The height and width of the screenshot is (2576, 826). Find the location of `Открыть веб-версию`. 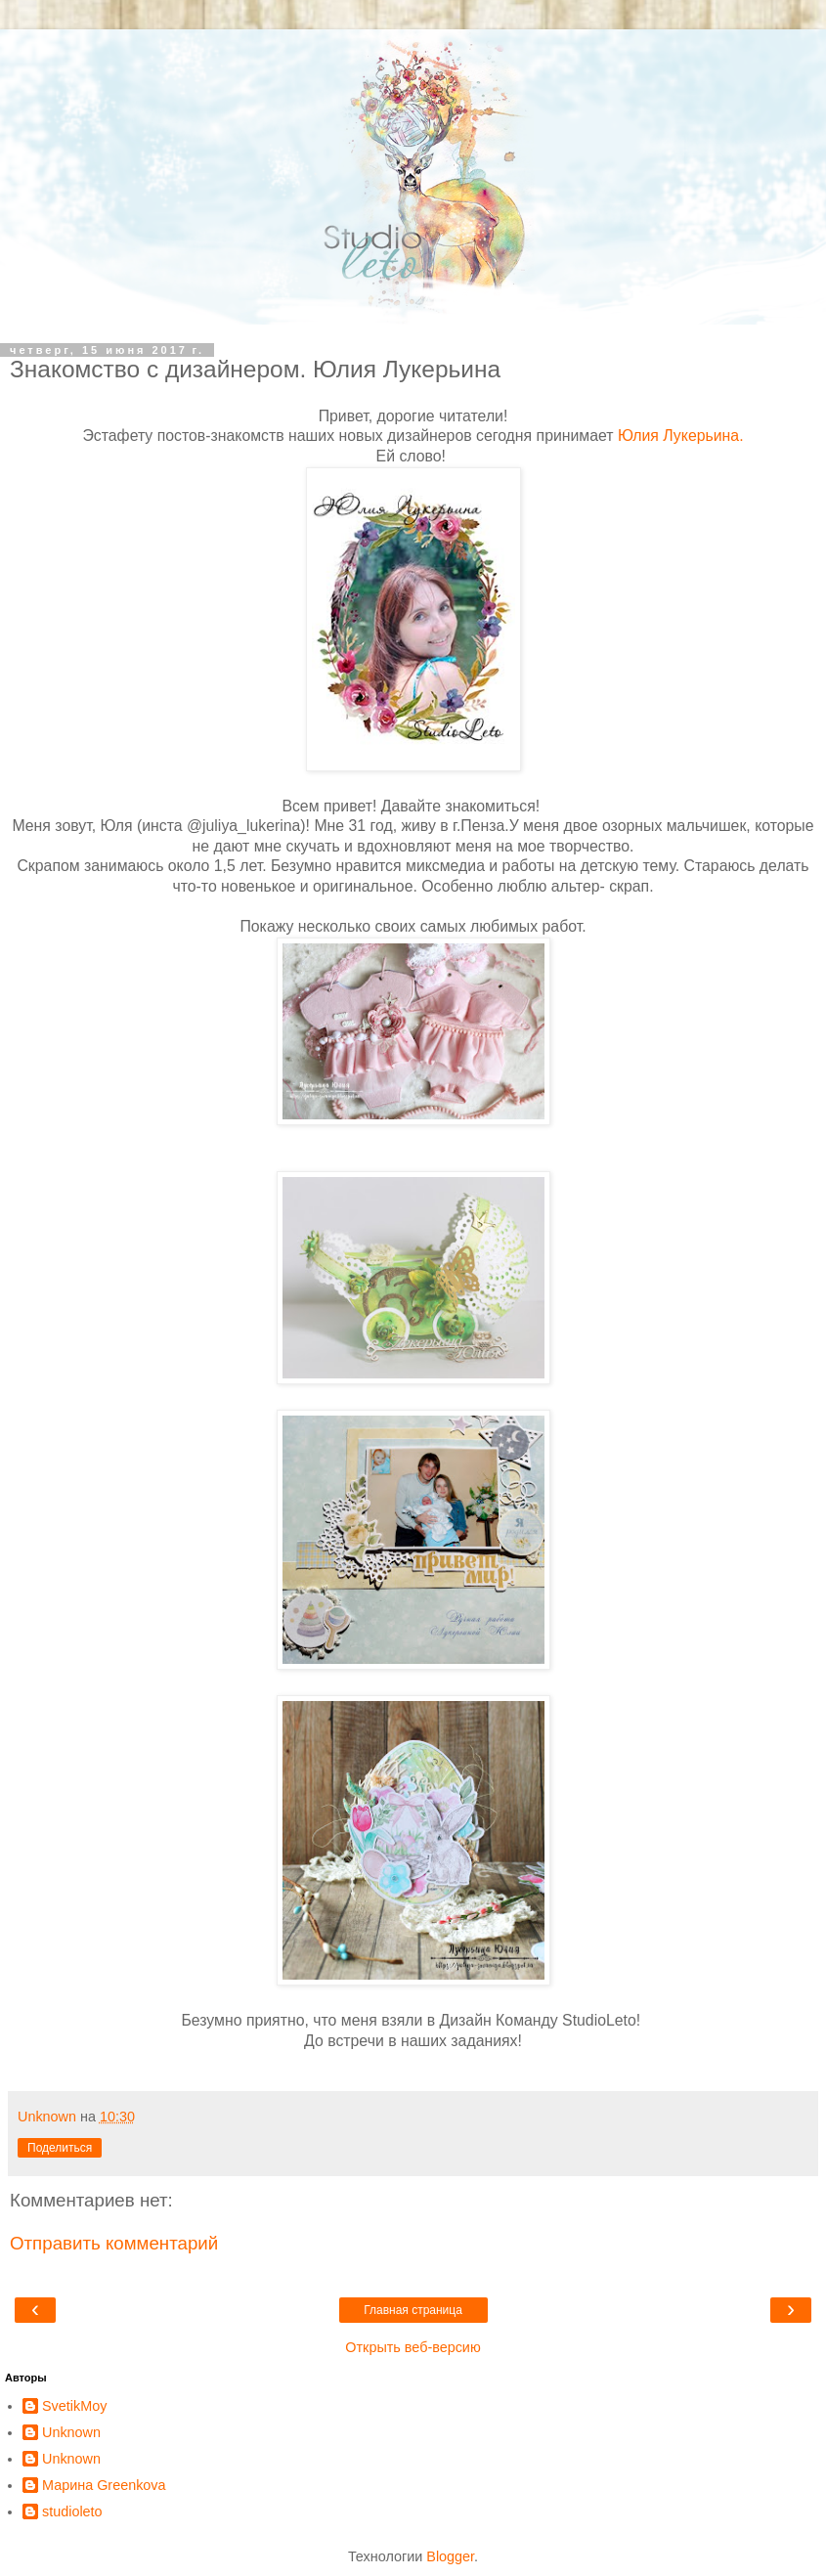

Открыть веб-версию is located at coordinates (412, 2347).